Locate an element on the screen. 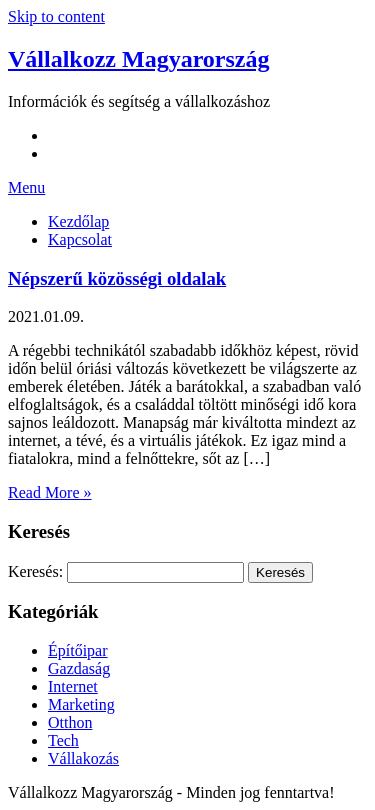 This screenshot has width=375, height=810. Keresés: is located at coordinates (35, 571).